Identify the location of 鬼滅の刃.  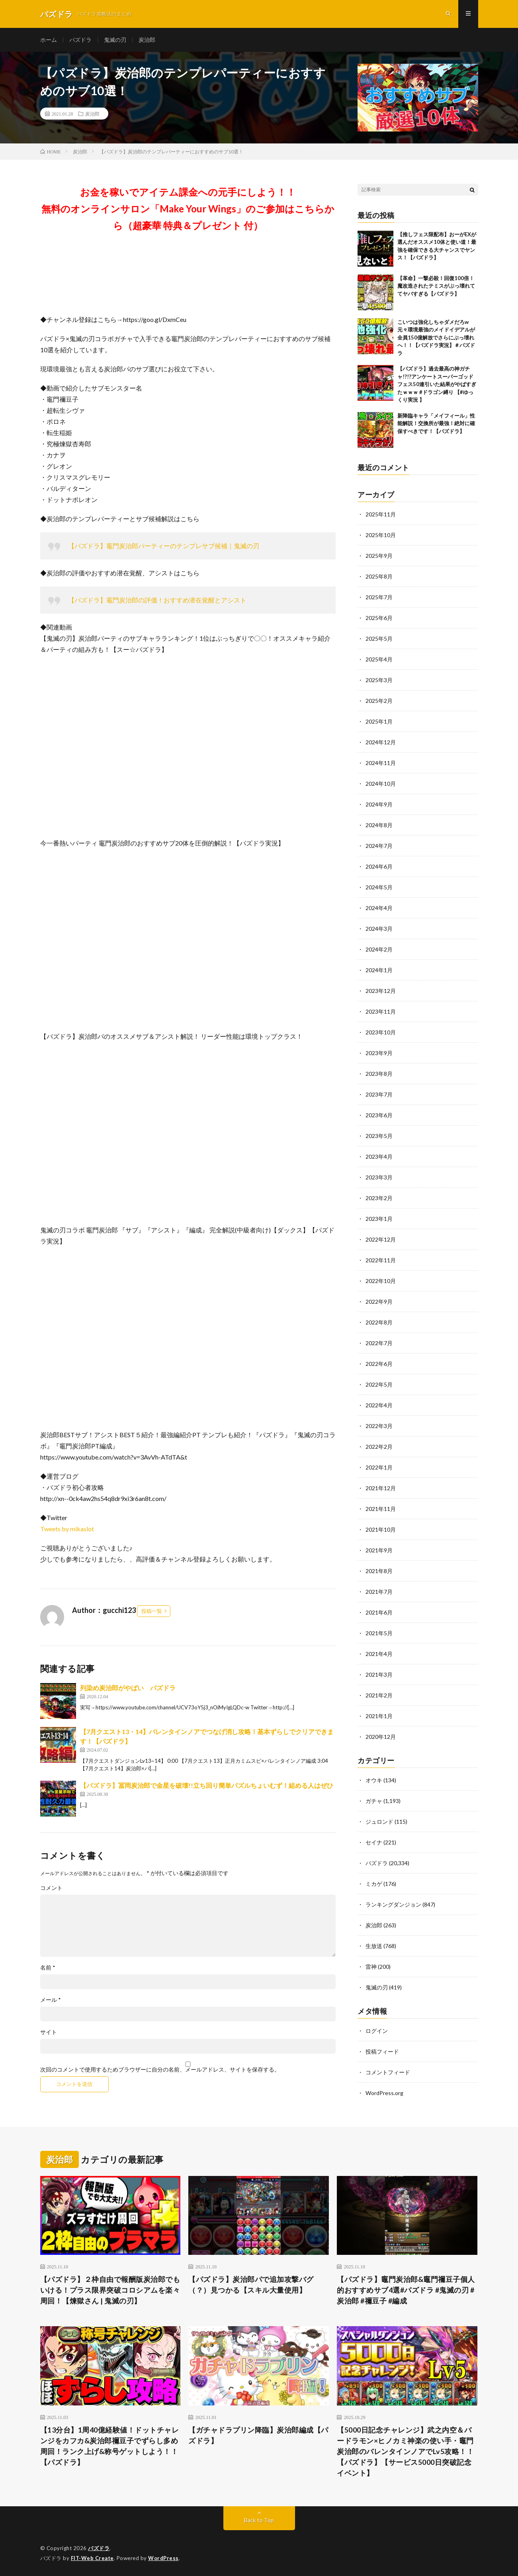
(115, 39).